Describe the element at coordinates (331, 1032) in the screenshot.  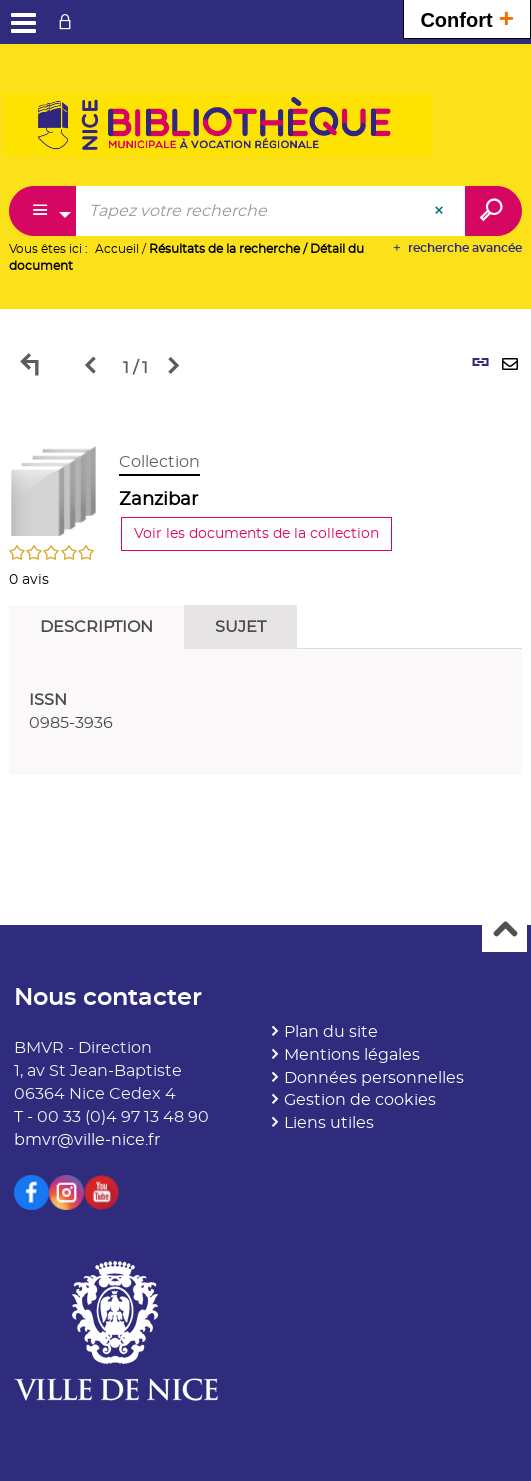
I see `Plan du site` at that location.